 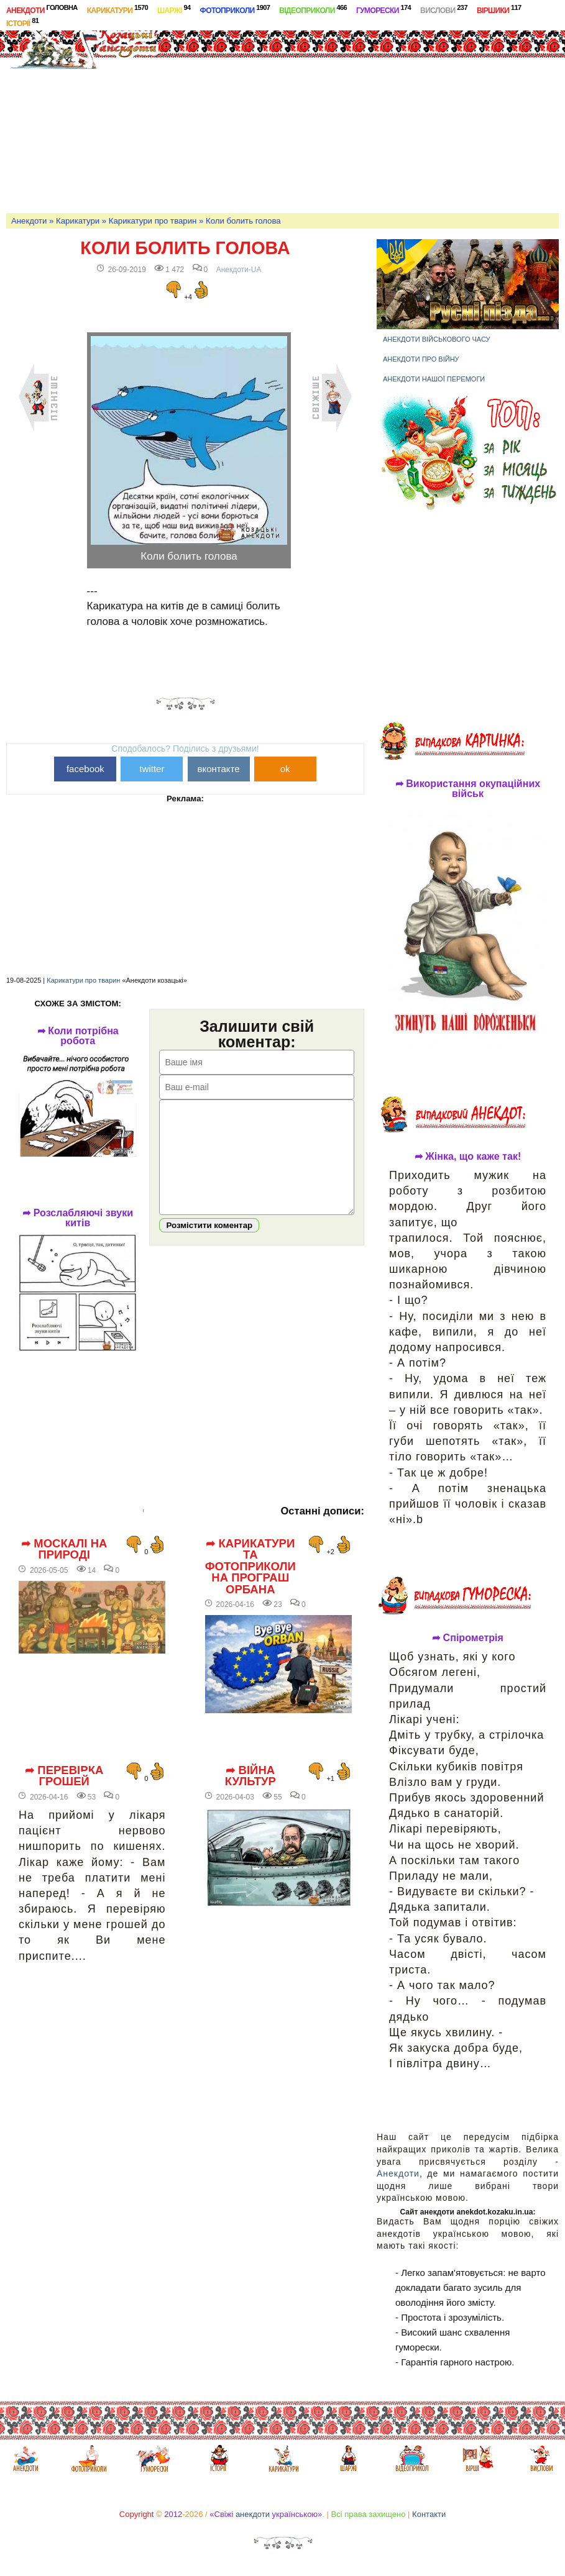 I want to click on вконтакте, so click(x=218, y=768).